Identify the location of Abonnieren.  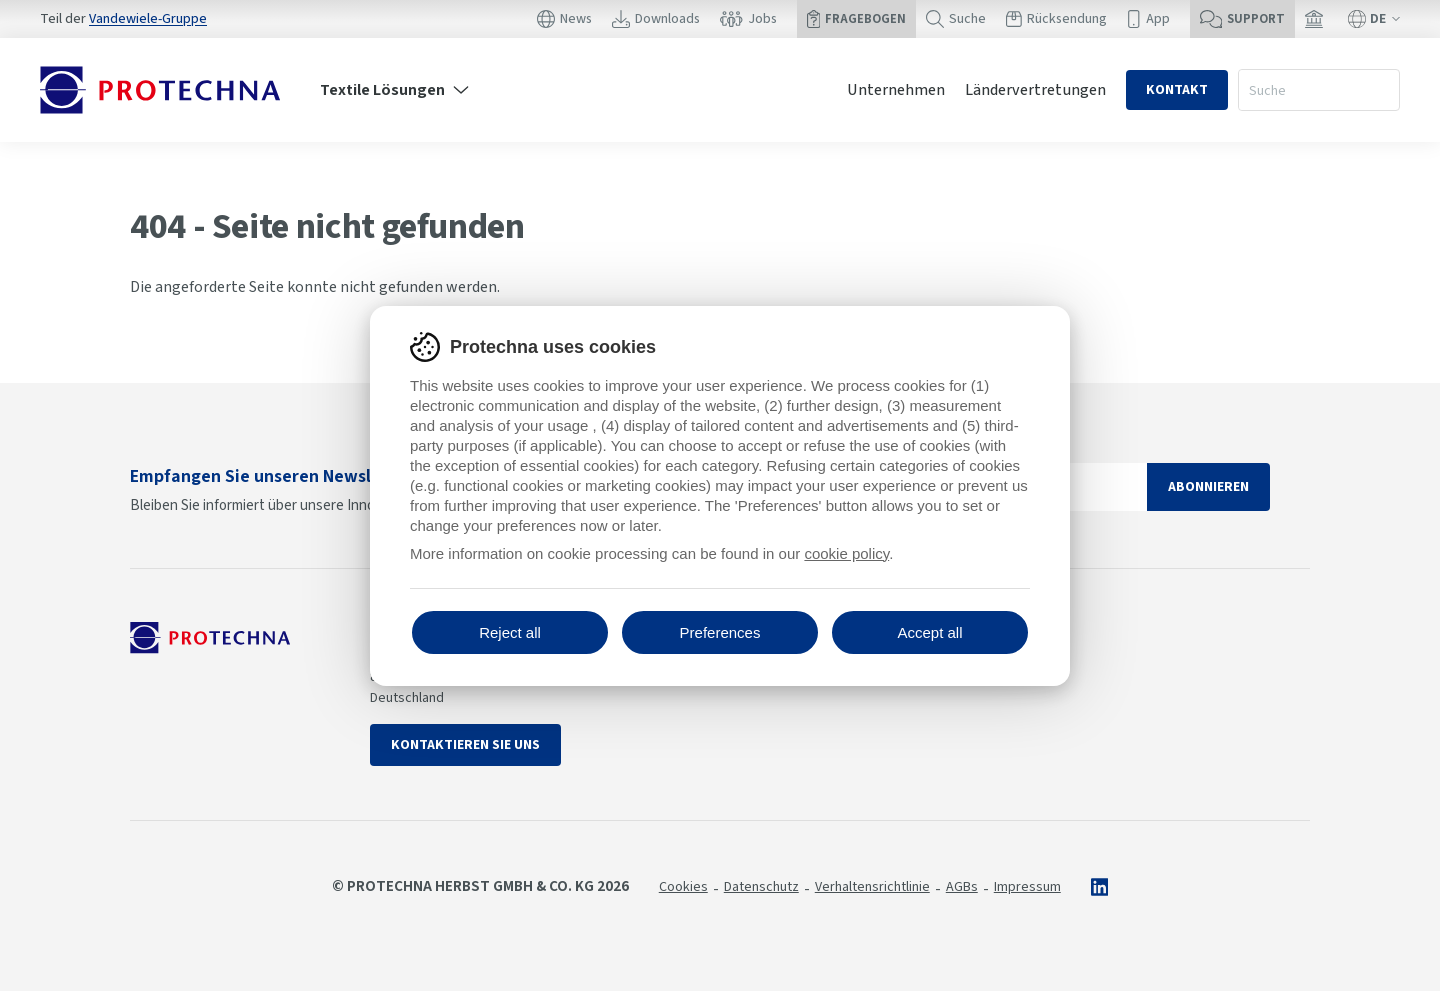
(1208, 487).